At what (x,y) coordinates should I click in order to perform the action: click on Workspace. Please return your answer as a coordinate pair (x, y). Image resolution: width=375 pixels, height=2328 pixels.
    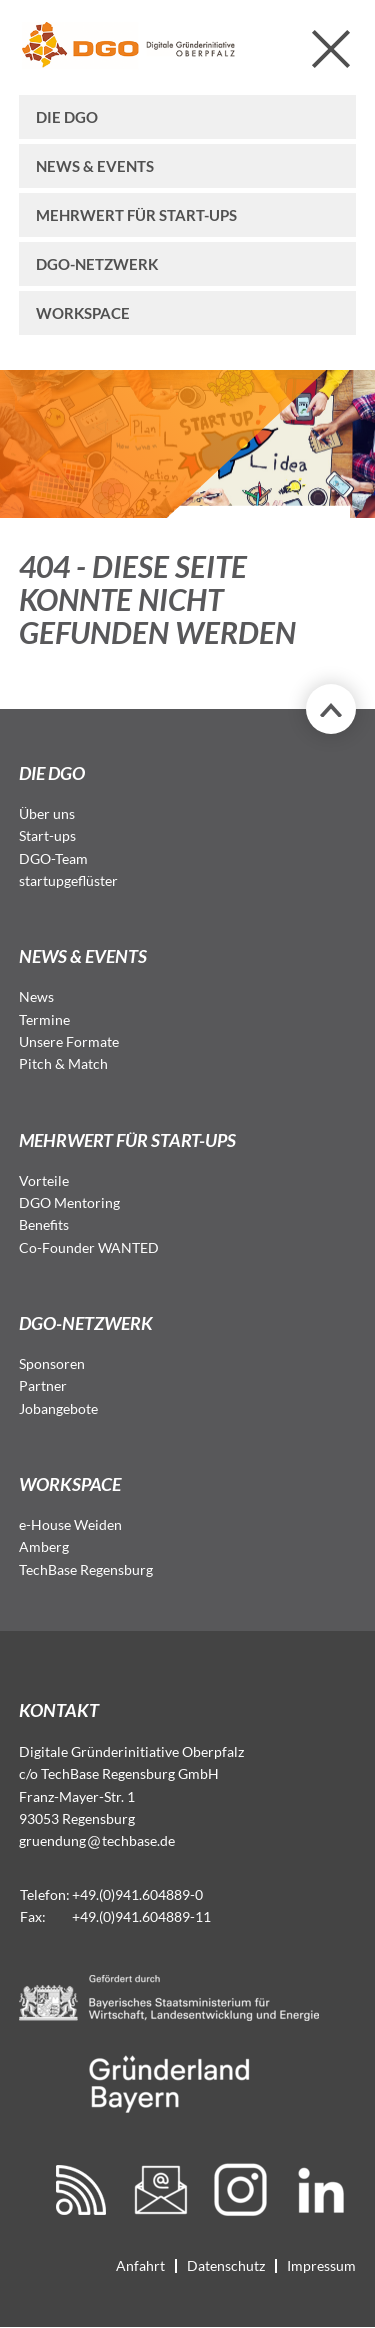
    Looking at the image, I should click on (83, 313).